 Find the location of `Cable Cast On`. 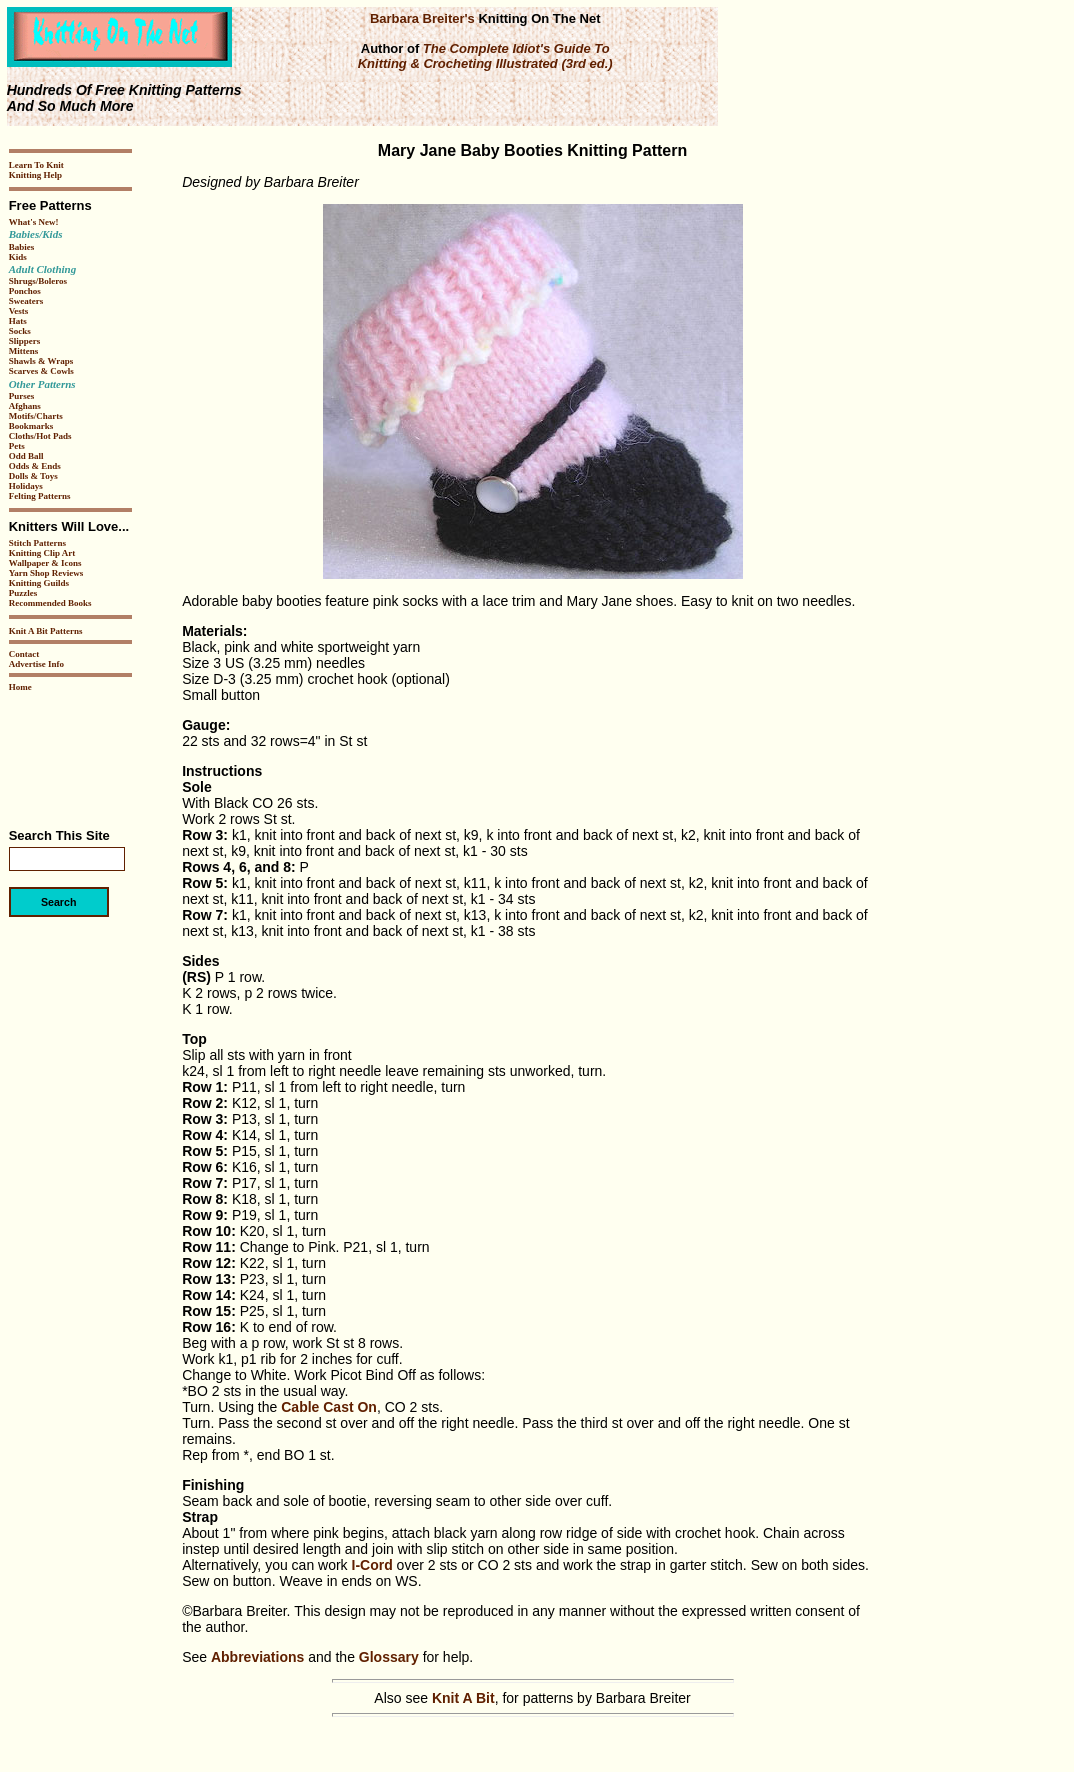

Cable Cast On is located at coordinates (329, 1407).